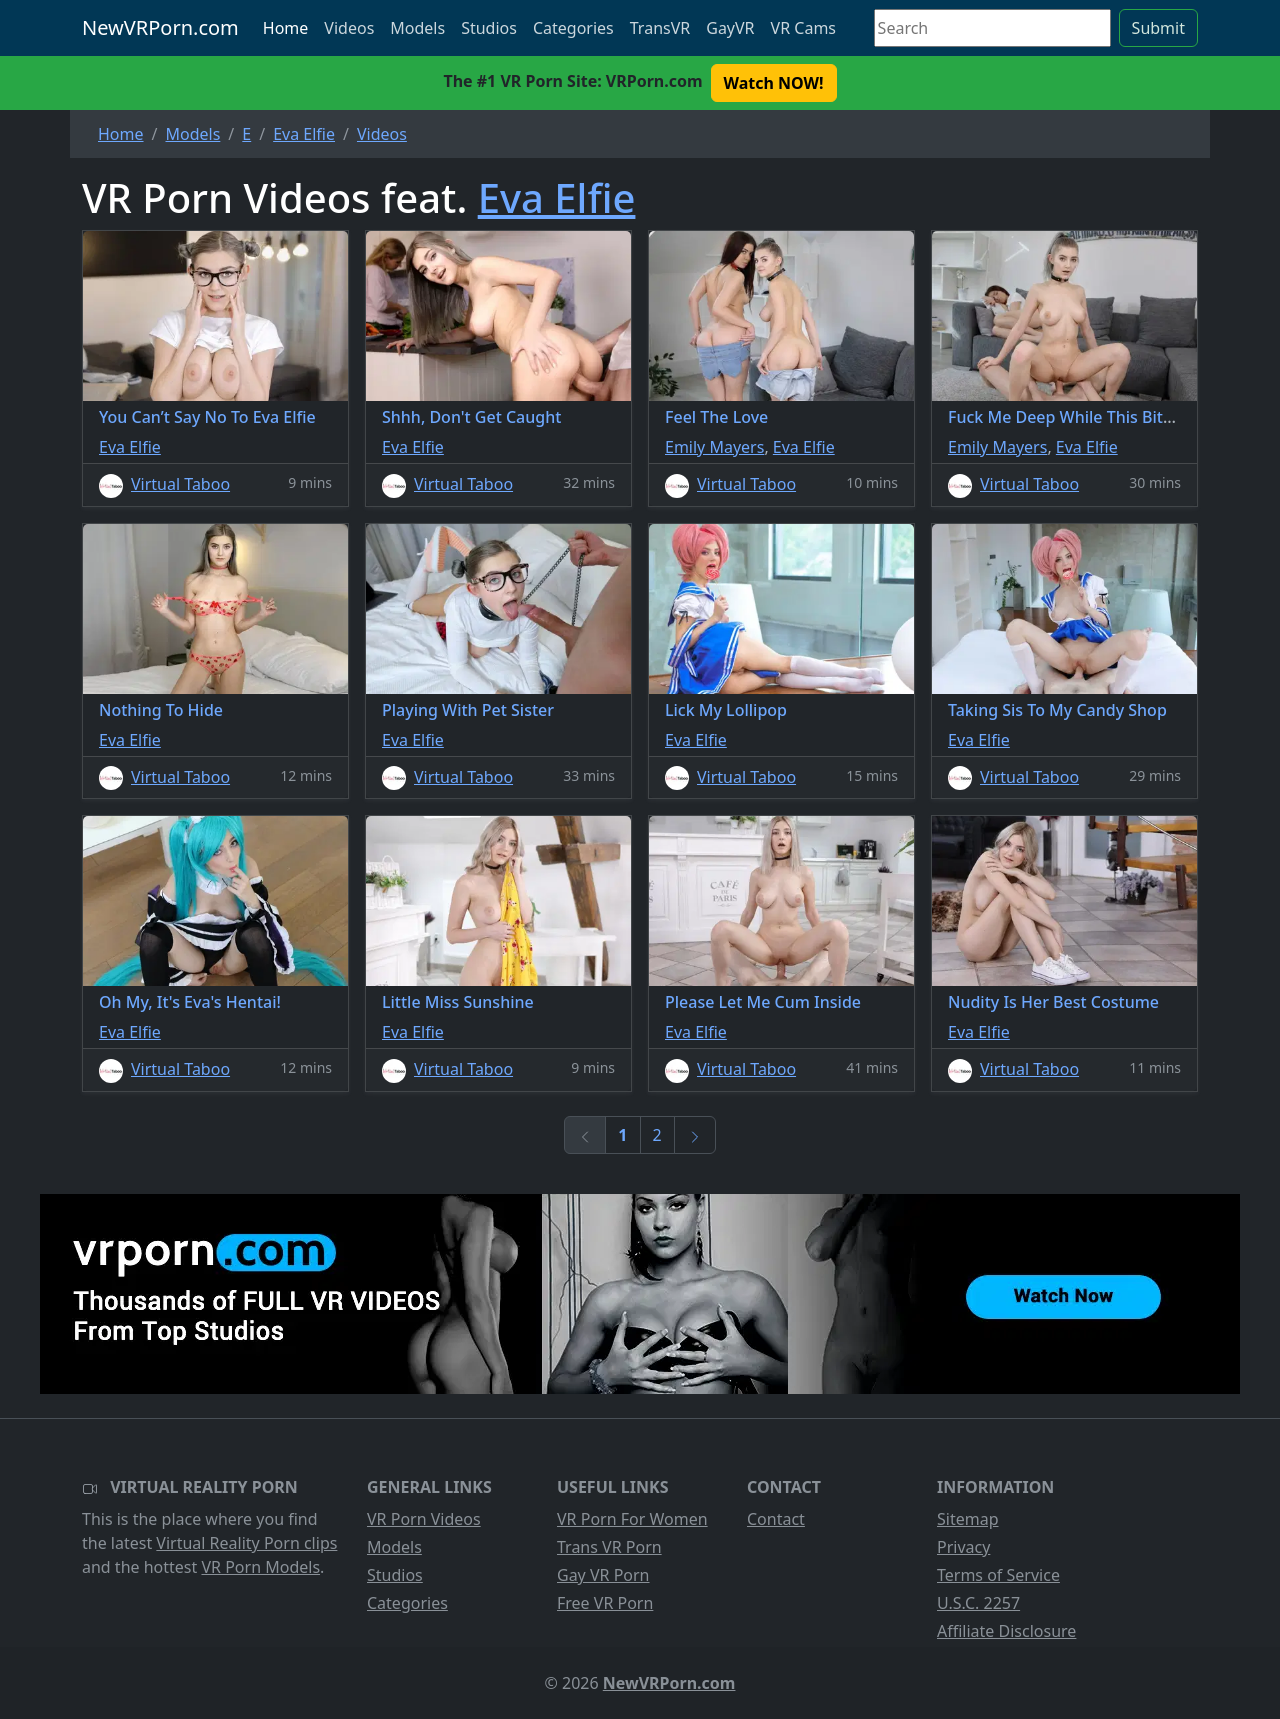 Image resolution: width=1280 pixels, height=1719 pixels. Describe the element at coordinates (424, 1519) in the screenshot. I see `VR Porn Videos` at that location.